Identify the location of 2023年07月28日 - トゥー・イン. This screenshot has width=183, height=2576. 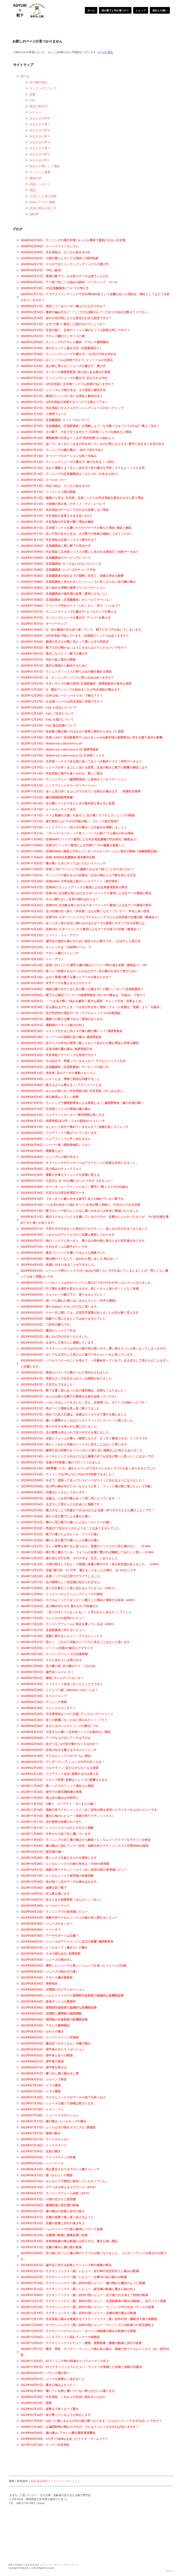
(42, 2109).